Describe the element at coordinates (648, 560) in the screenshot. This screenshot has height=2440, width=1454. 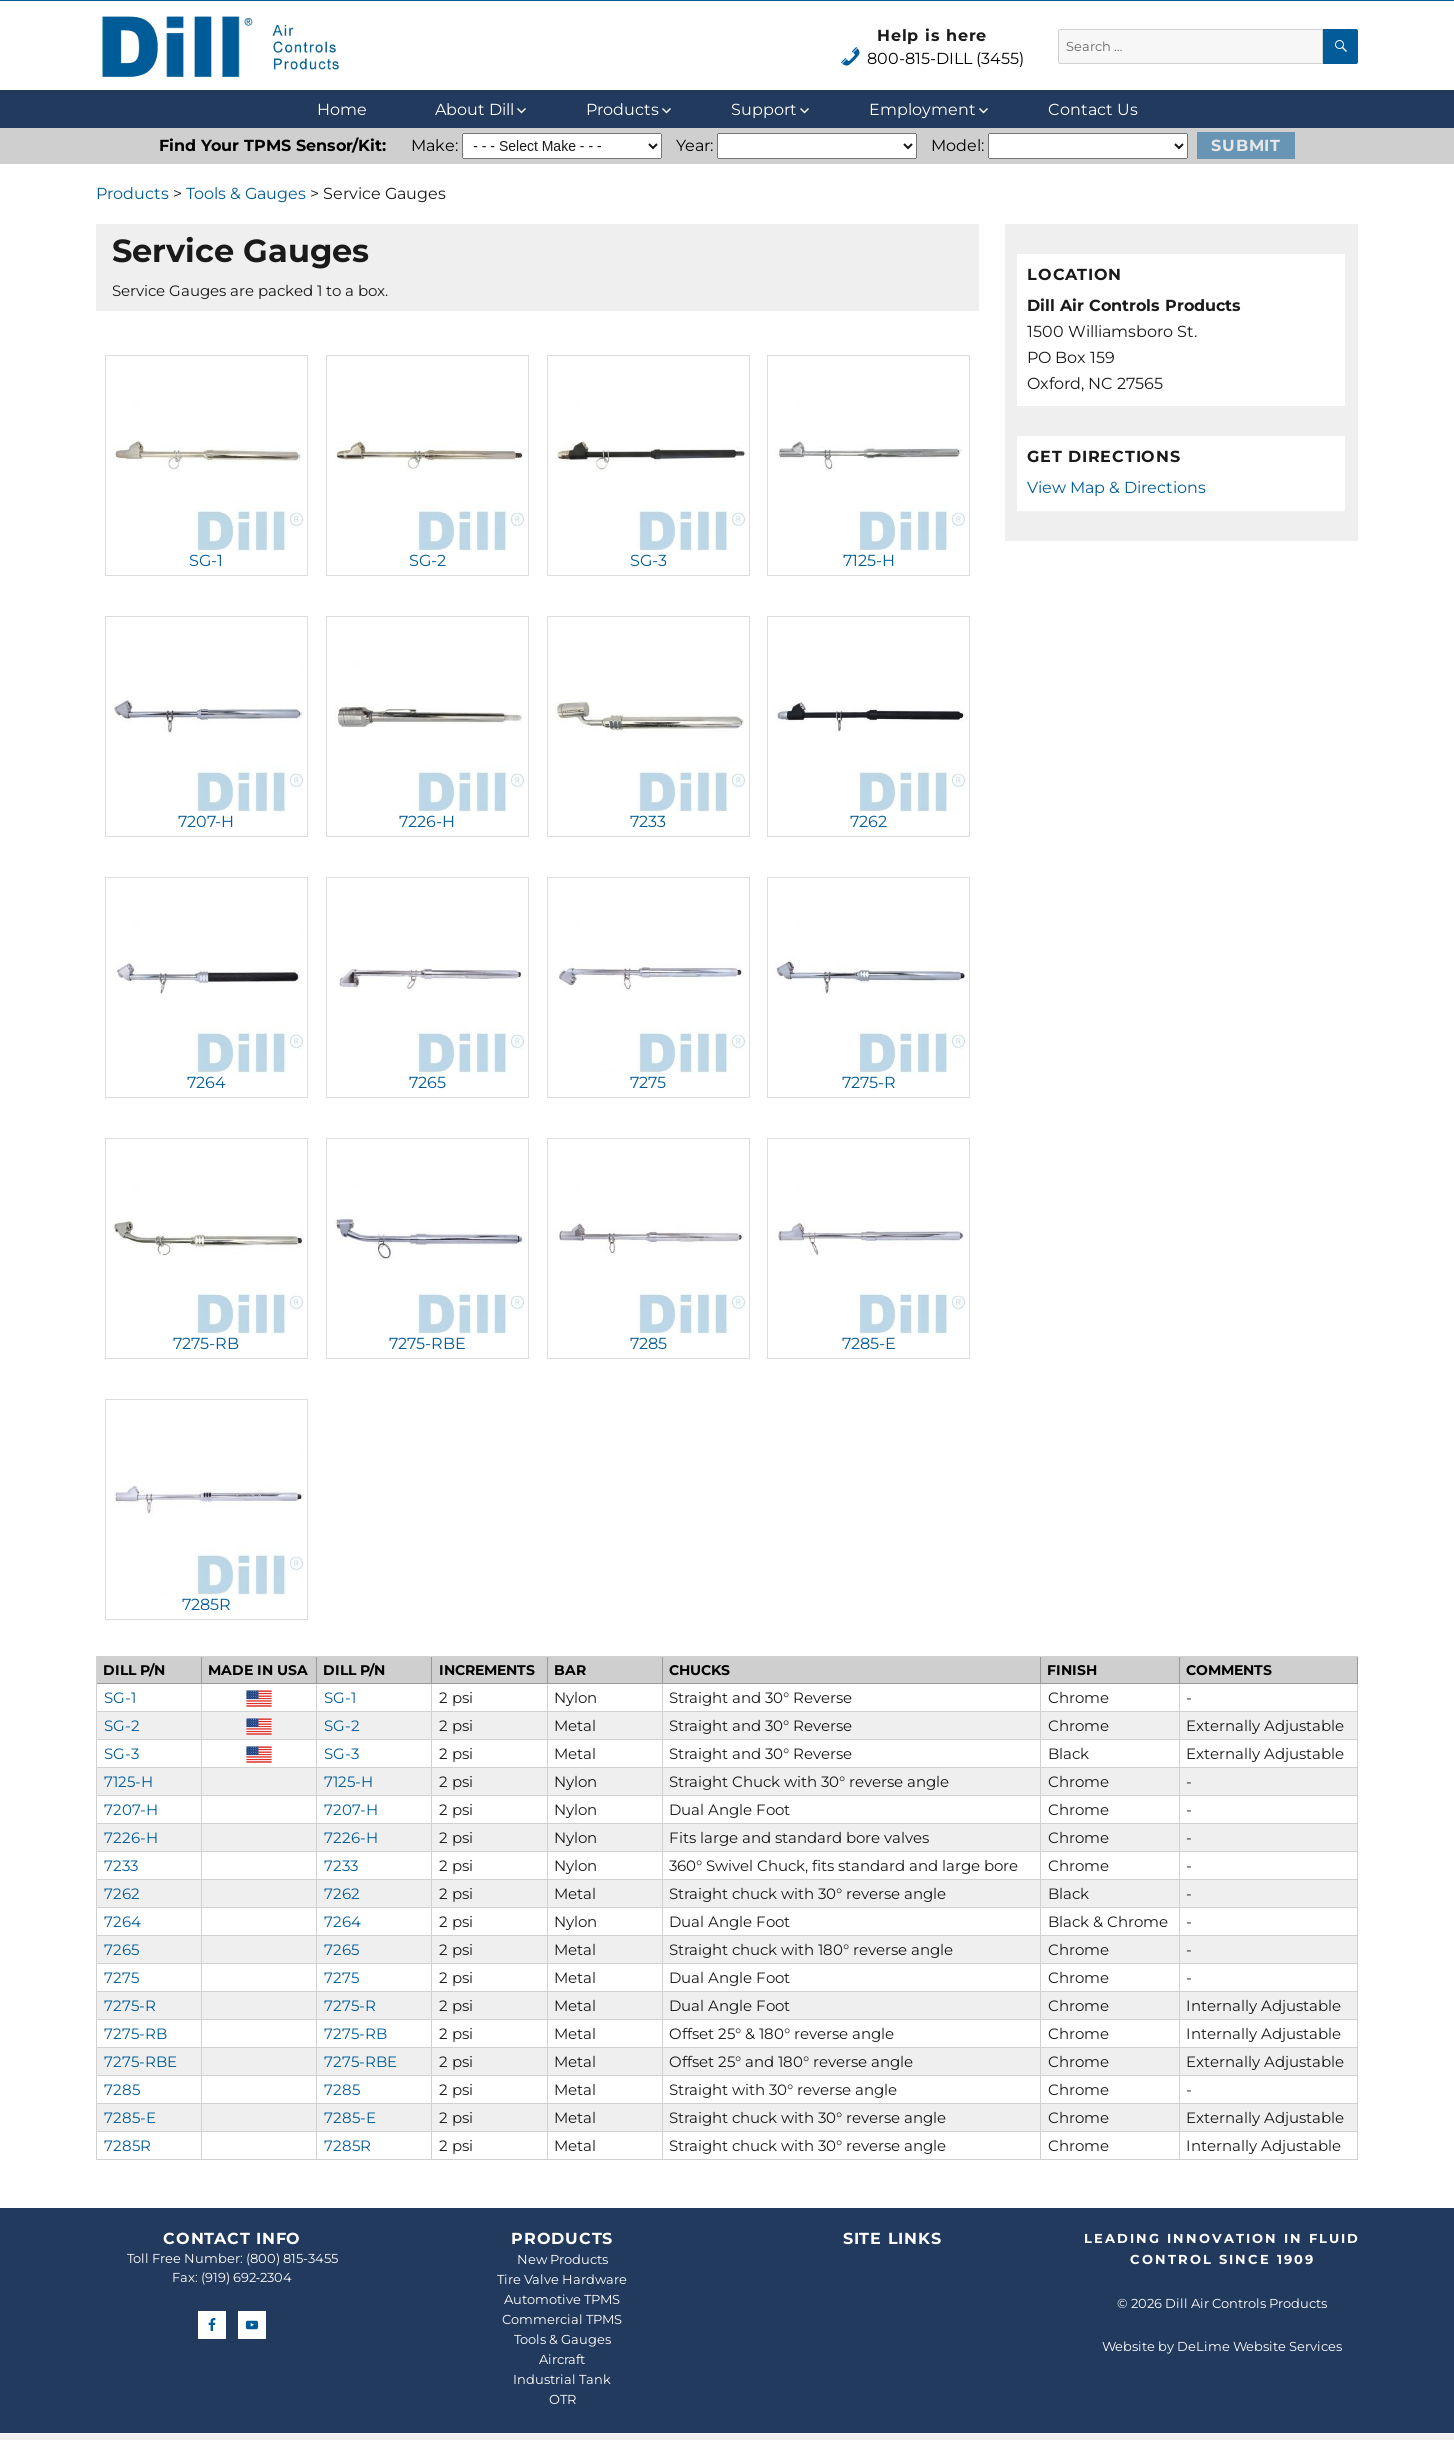
I see `SG-3` at that location.